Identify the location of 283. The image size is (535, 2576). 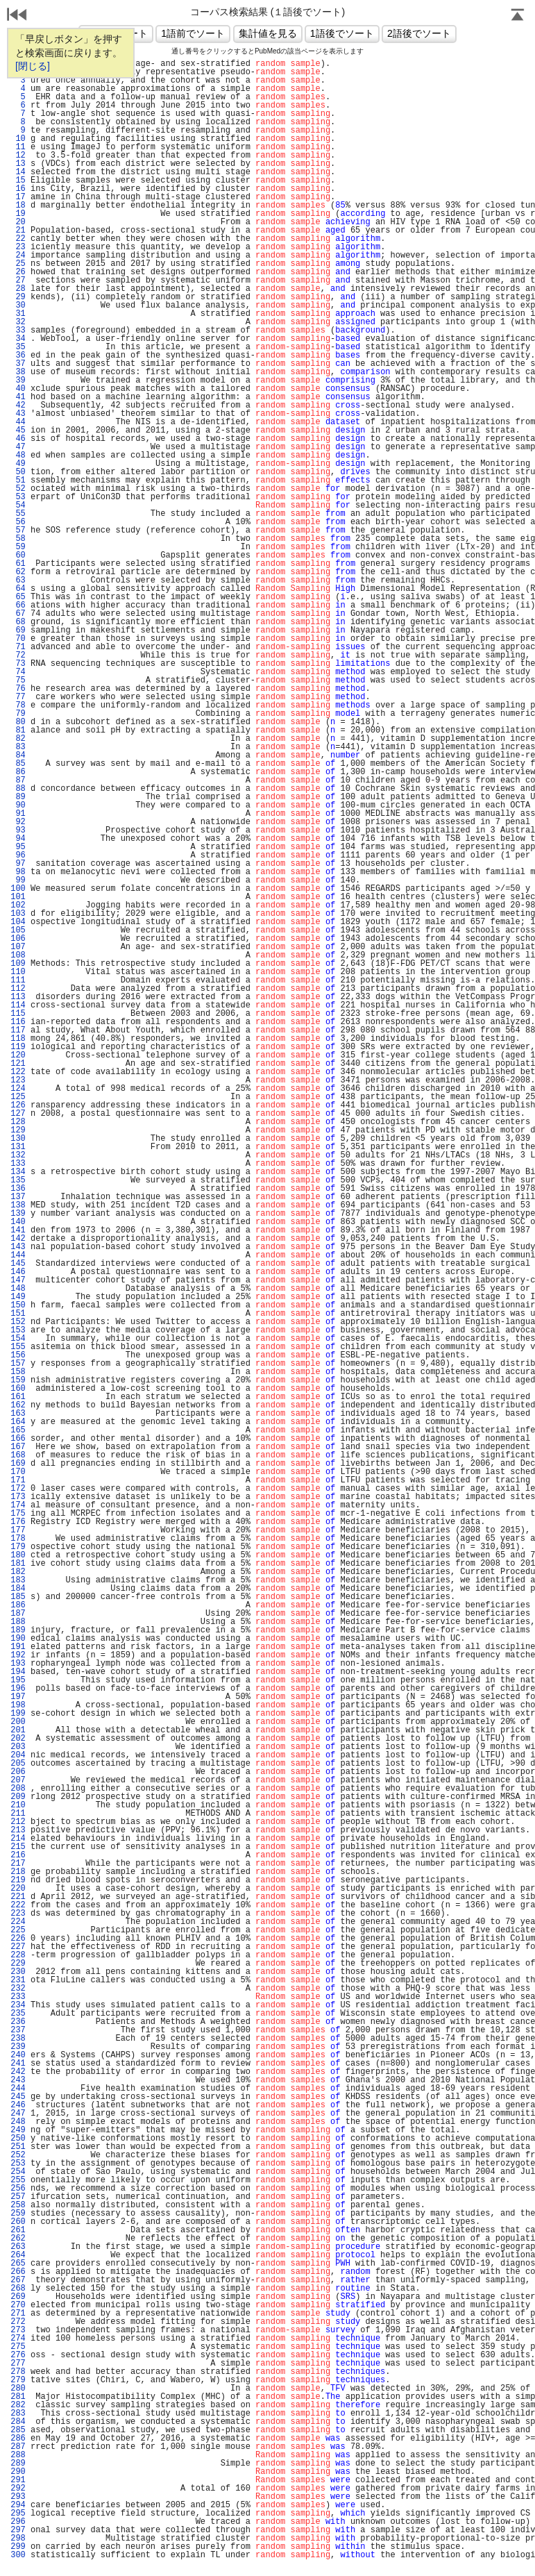
(18, 2413).